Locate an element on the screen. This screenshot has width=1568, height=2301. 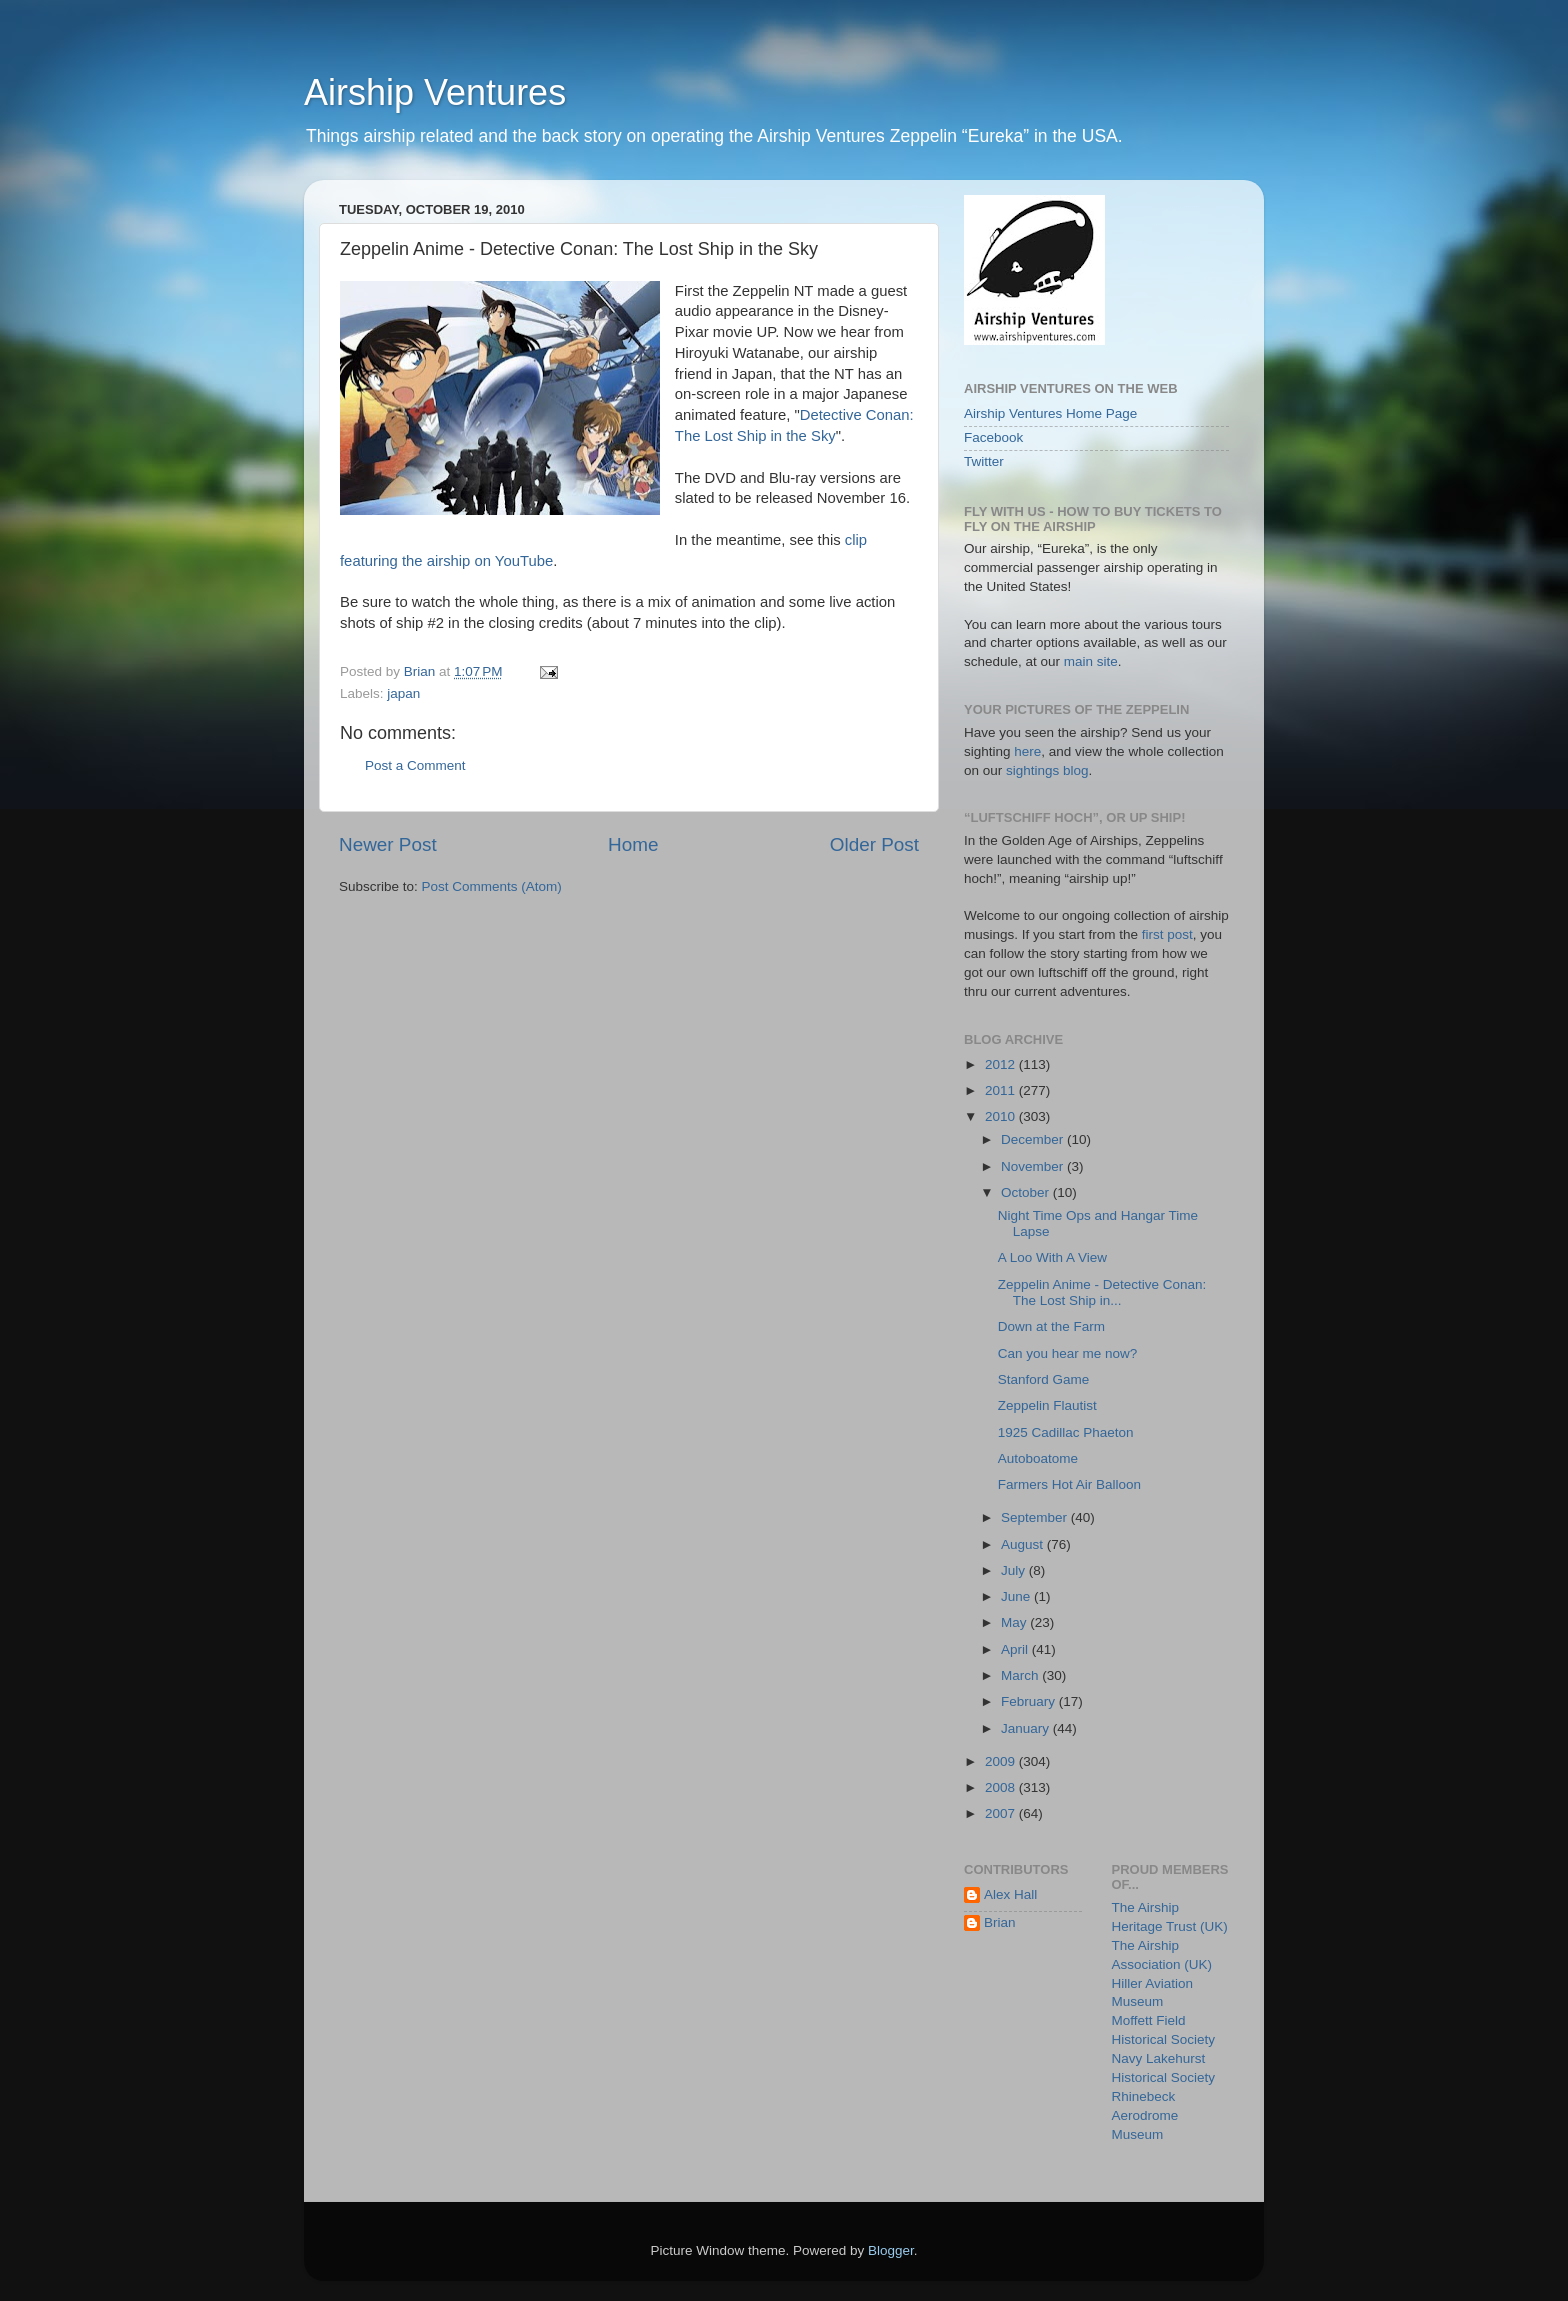
2012 is located at coordinates (1002, 1064).